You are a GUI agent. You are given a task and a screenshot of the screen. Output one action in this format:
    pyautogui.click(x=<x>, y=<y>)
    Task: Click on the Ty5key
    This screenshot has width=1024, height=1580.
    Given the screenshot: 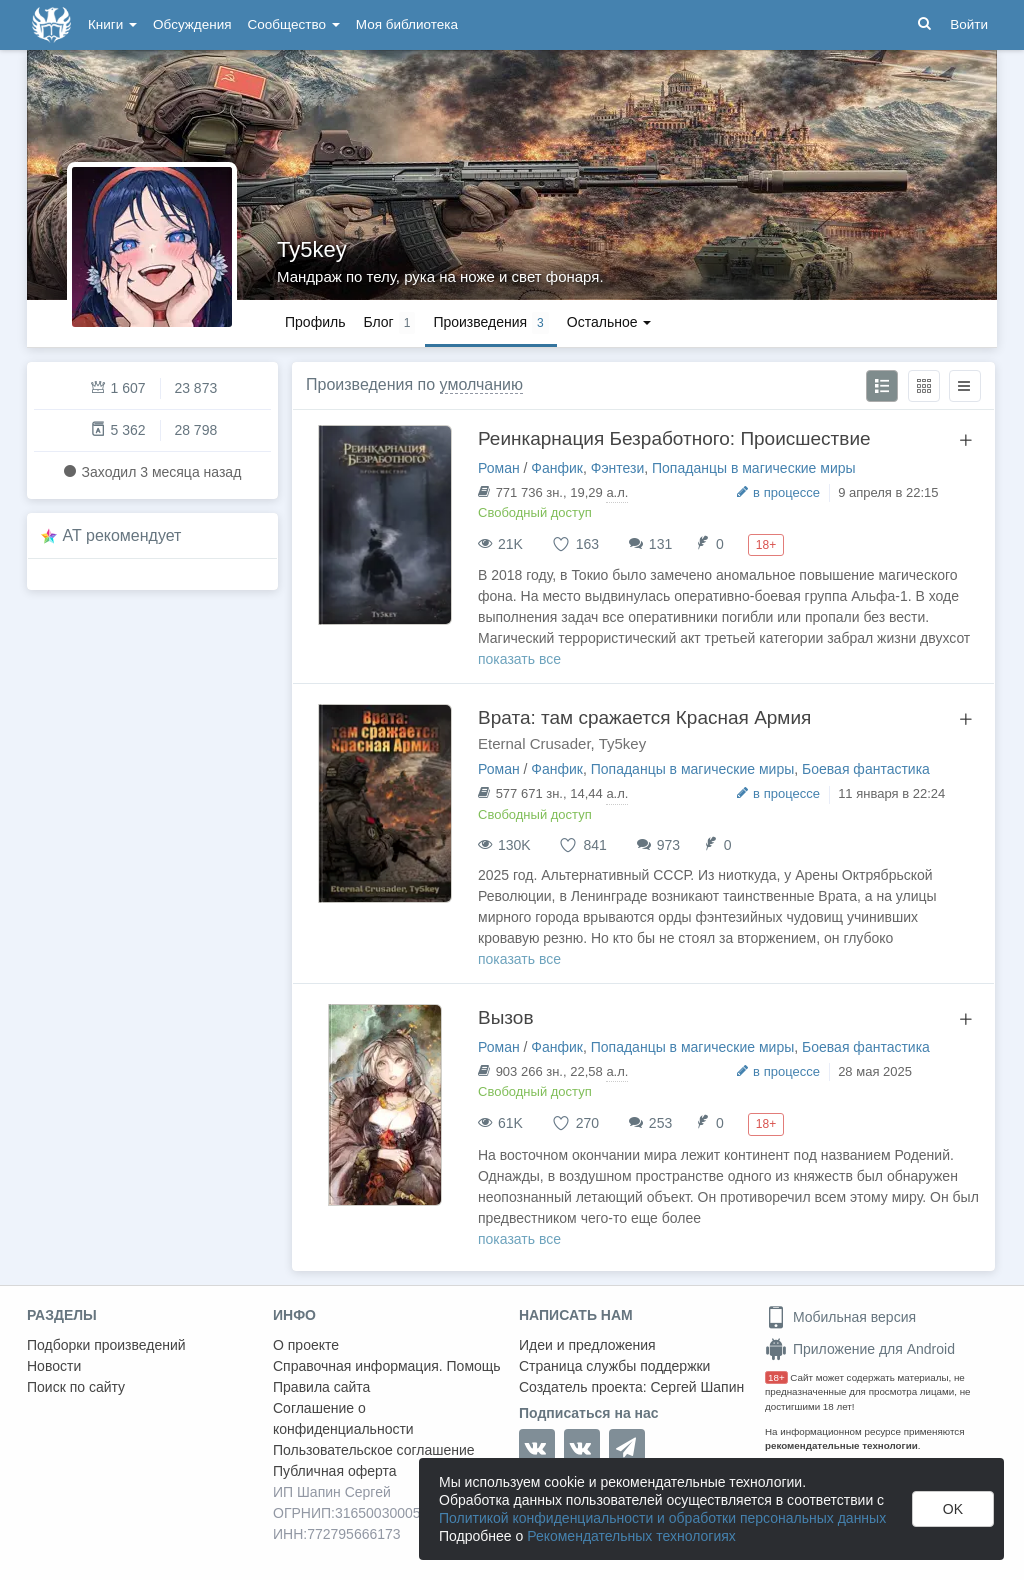 What is the action you would take?
    pyautogui.click(x=312, y=249)
    